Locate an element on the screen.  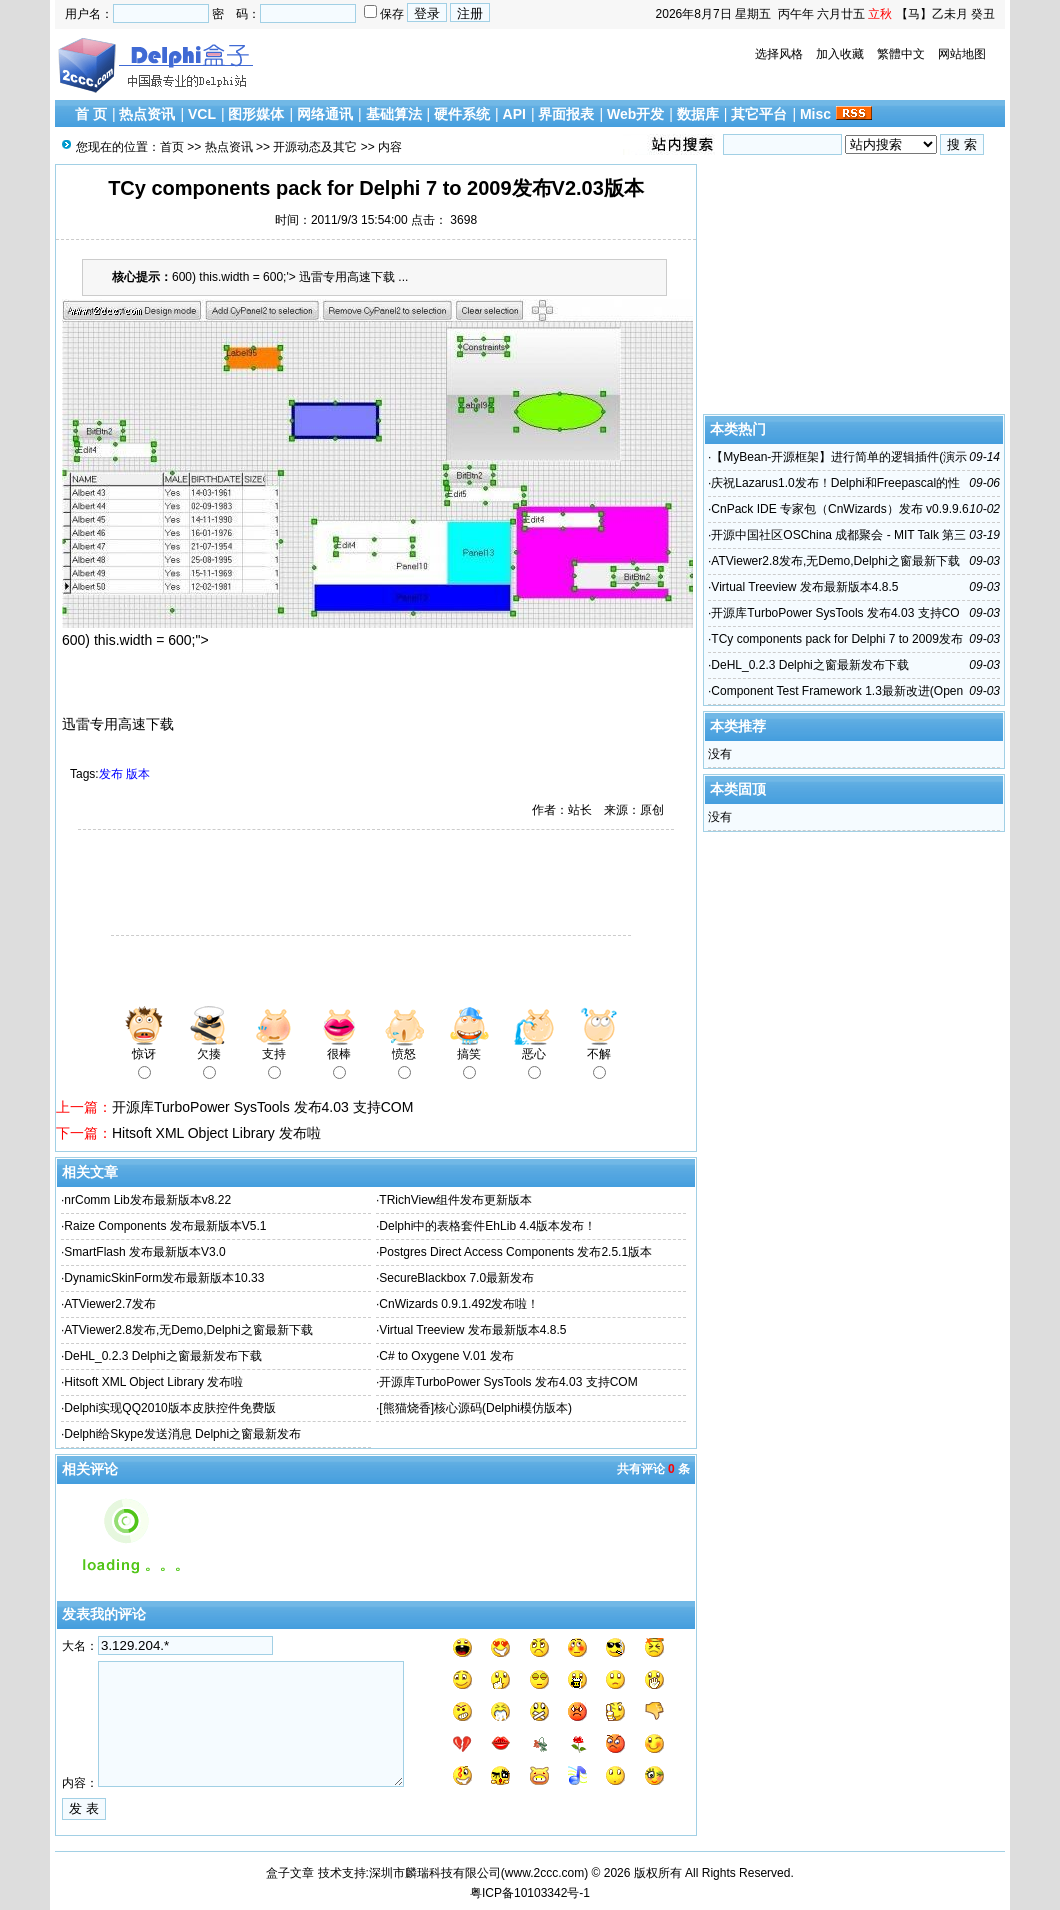
界面报表 is located at coordinates (566, 114).